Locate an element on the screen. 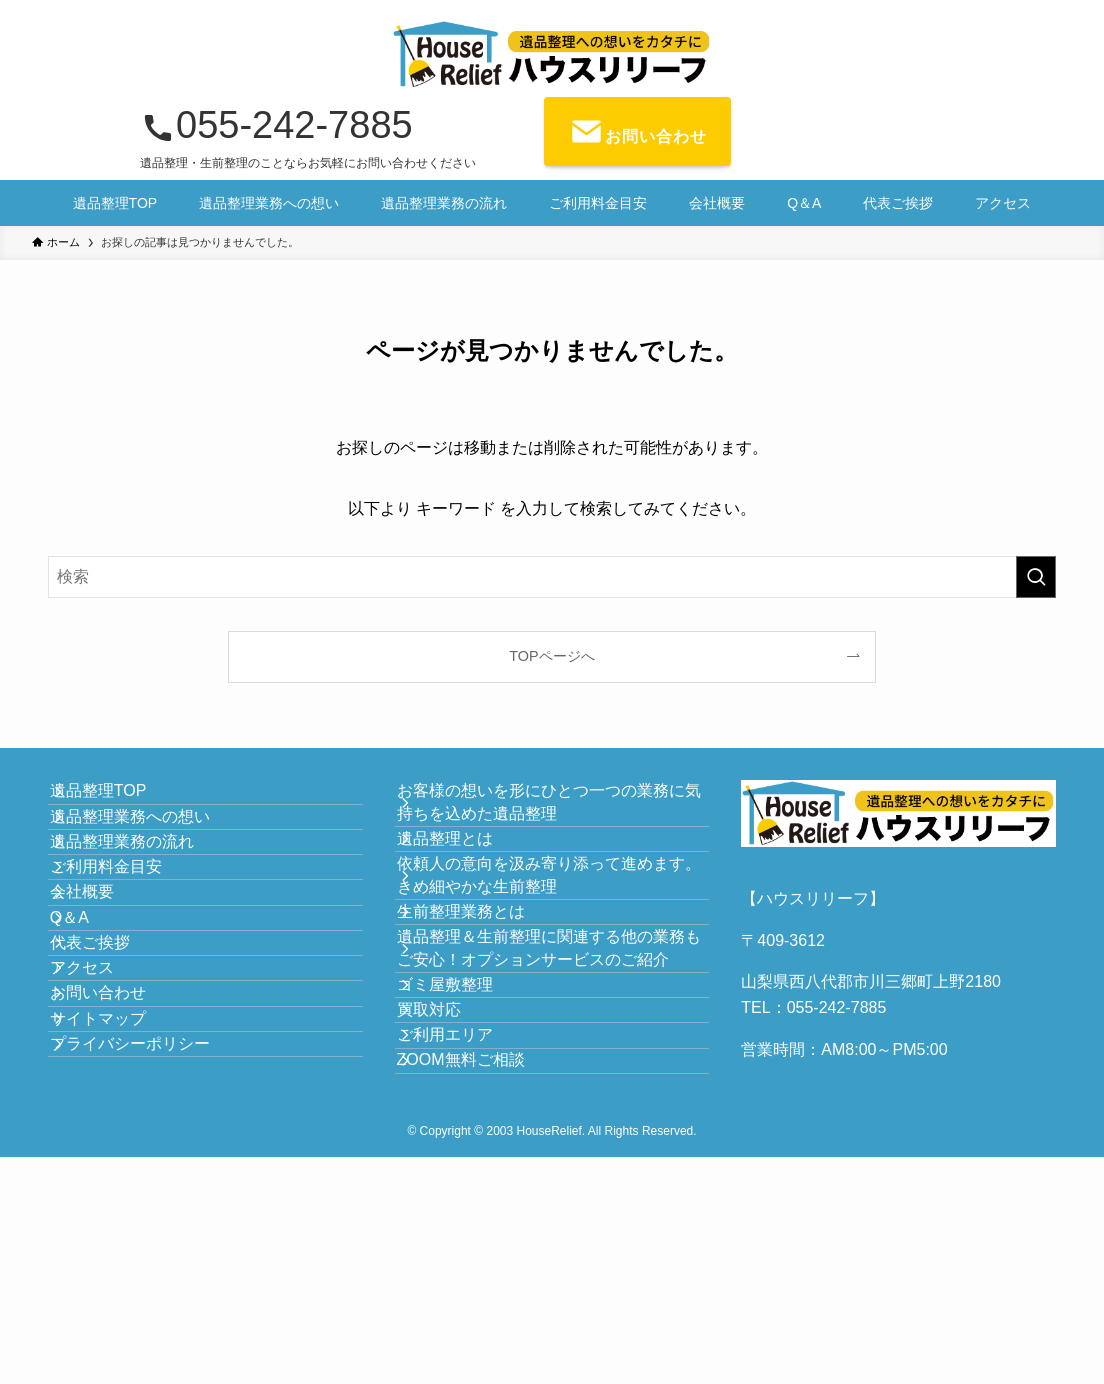 This screenshot has width=1104, height=1384. ご利用エリア is located at coordinates (467, 1223).